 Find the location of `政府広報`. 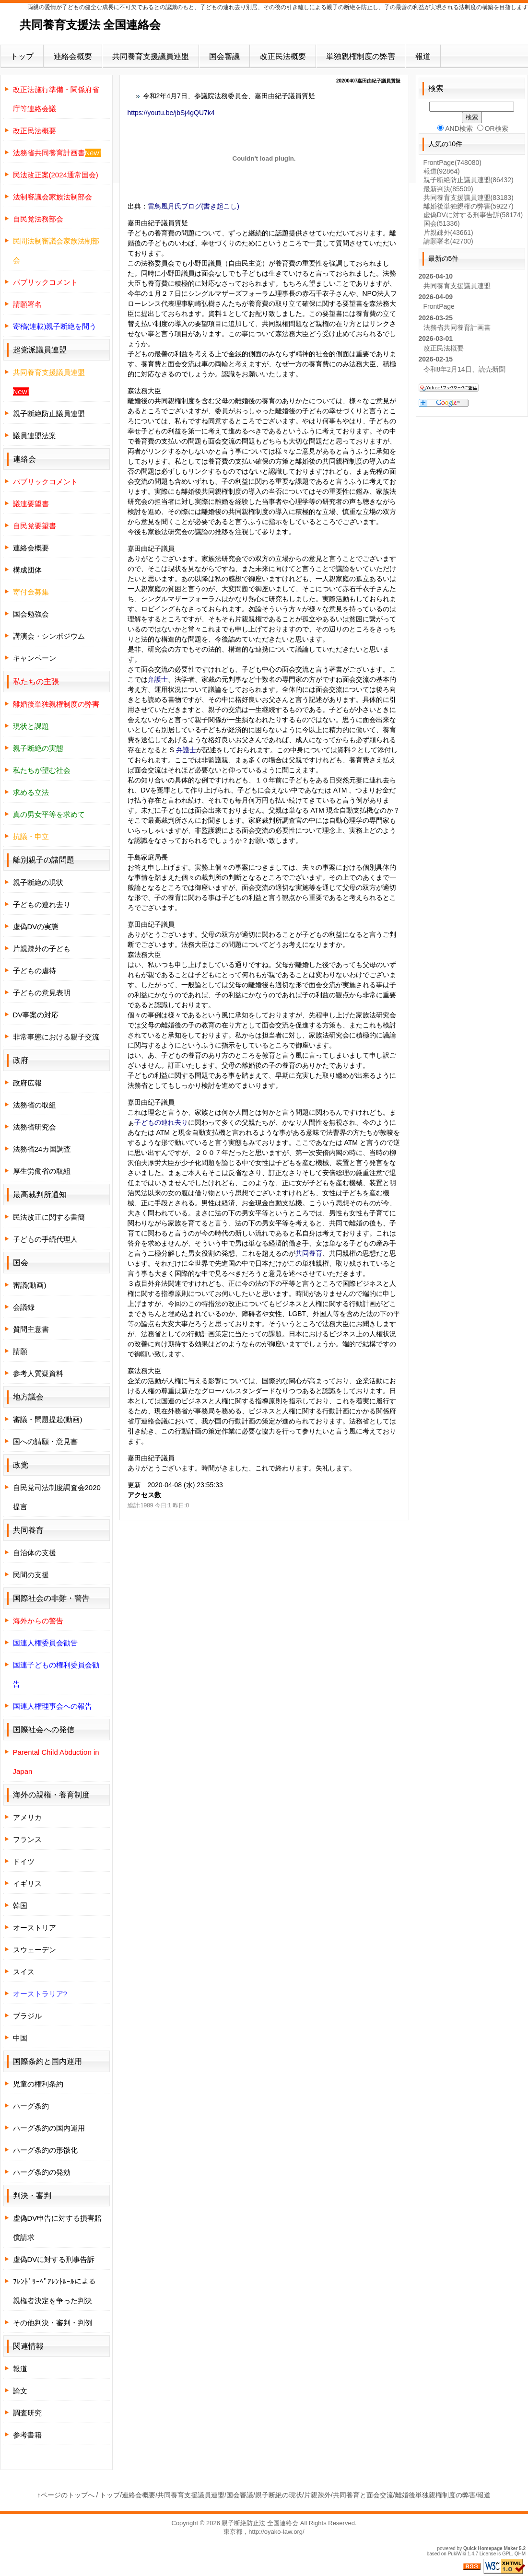

政府広報 is located at coordinates (27, 1083).